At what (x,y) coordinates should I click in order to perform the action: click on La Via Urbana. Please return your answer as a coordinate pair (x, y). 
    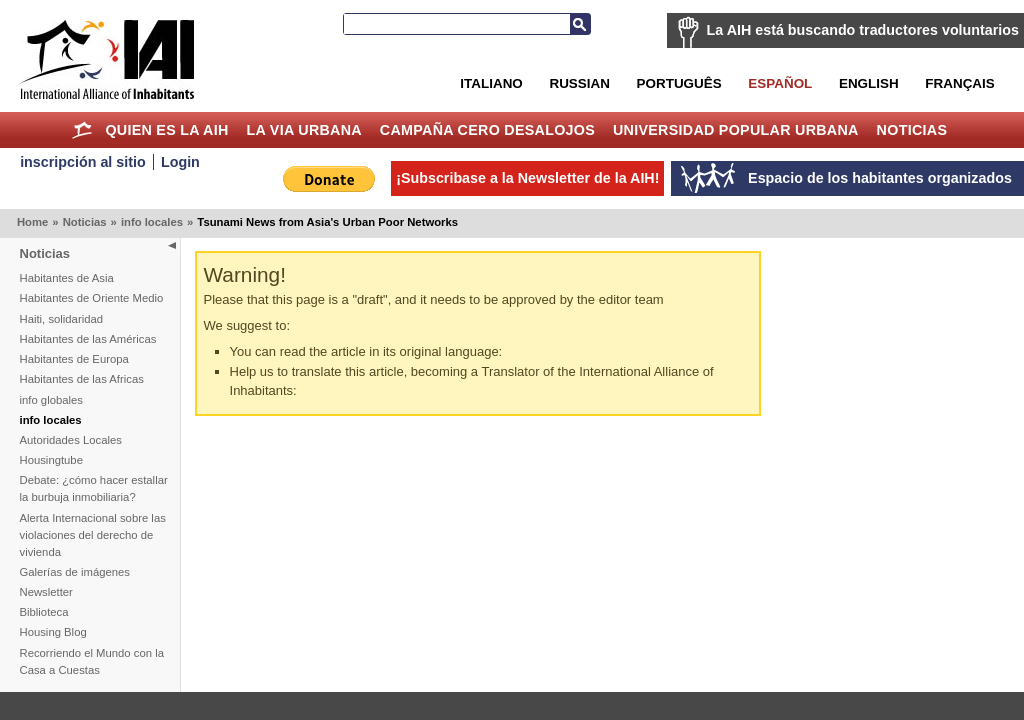
    Looking at the image, I should click on (304, 130).